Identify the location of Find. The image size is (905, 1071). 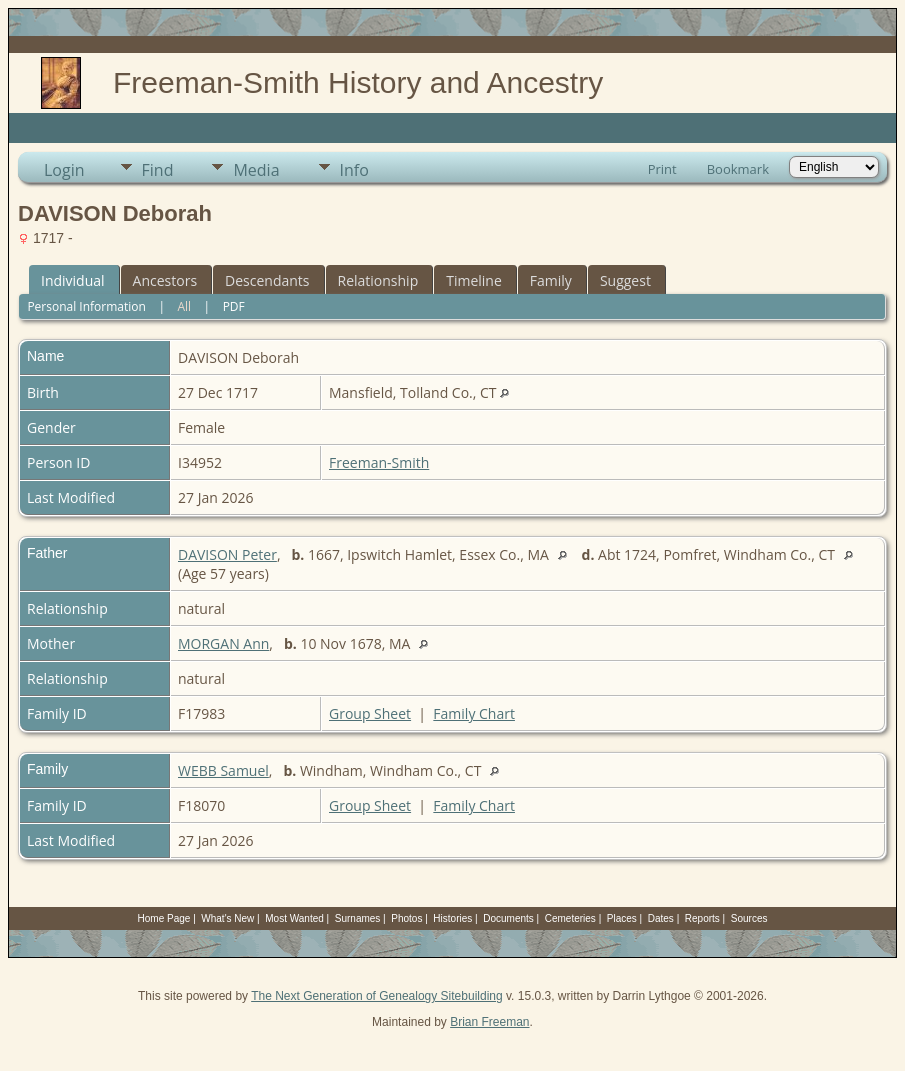
(158, 170).